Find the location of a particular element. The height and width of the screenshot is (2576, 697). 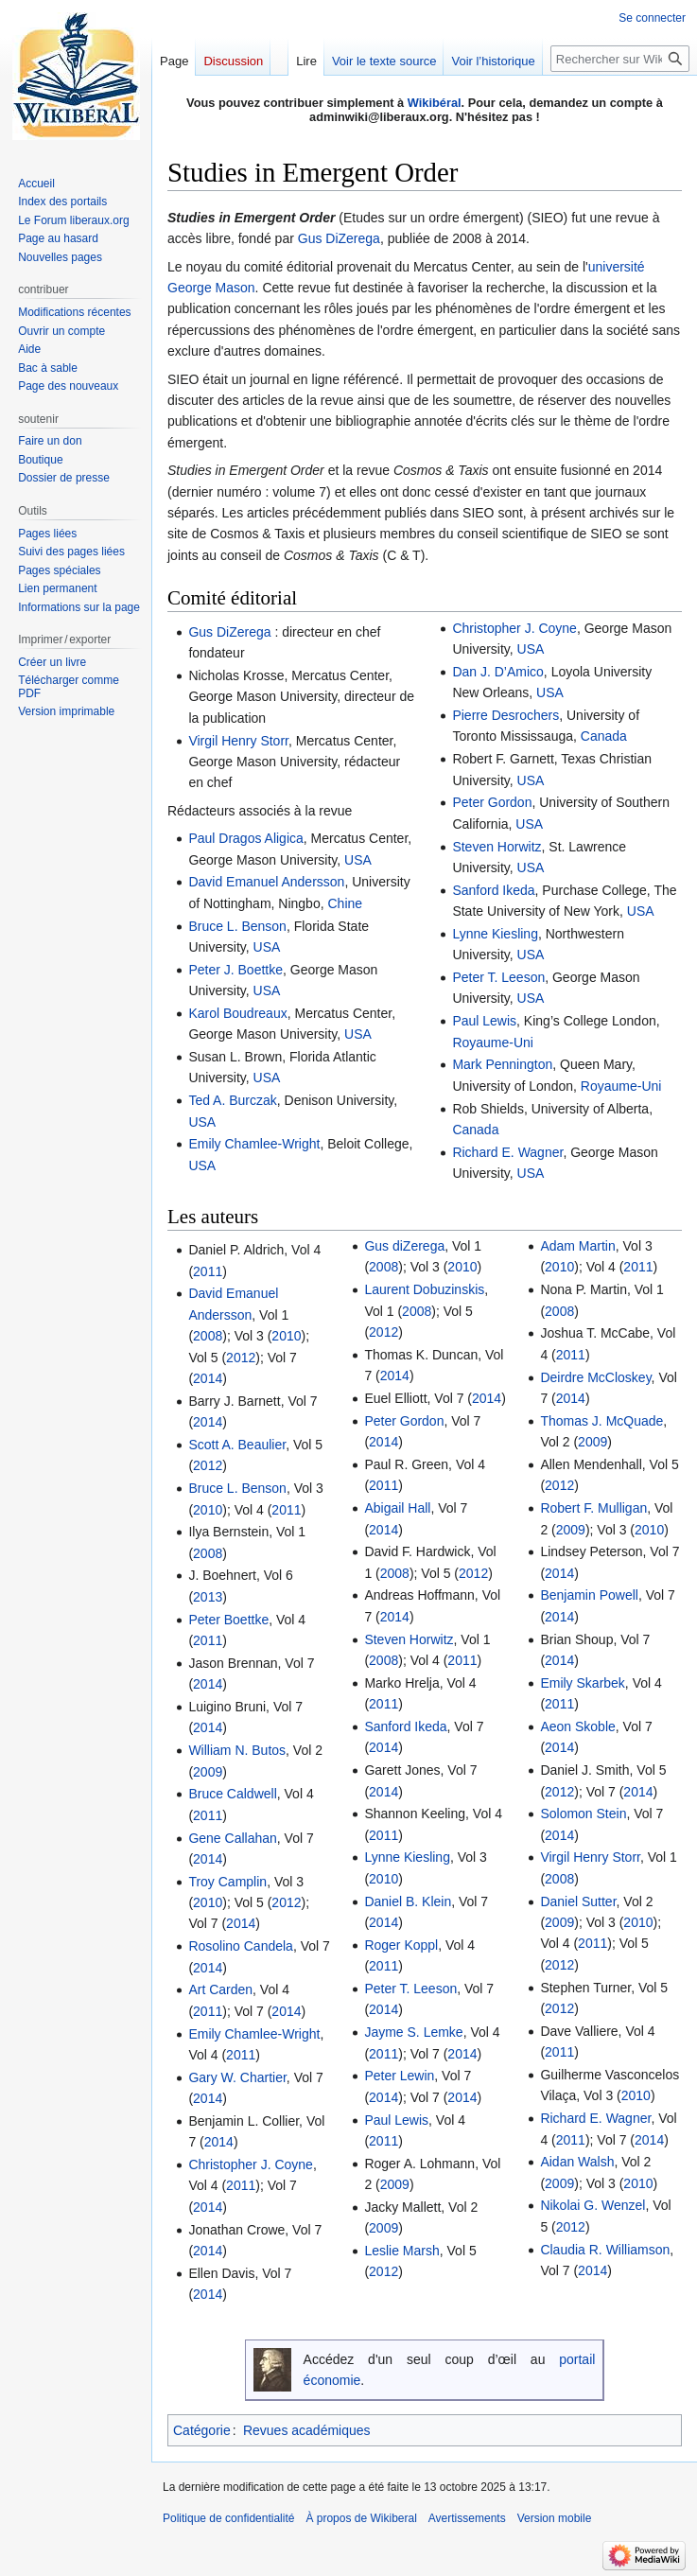

Politique de confidentialité is located at coordinates (228, 2518).